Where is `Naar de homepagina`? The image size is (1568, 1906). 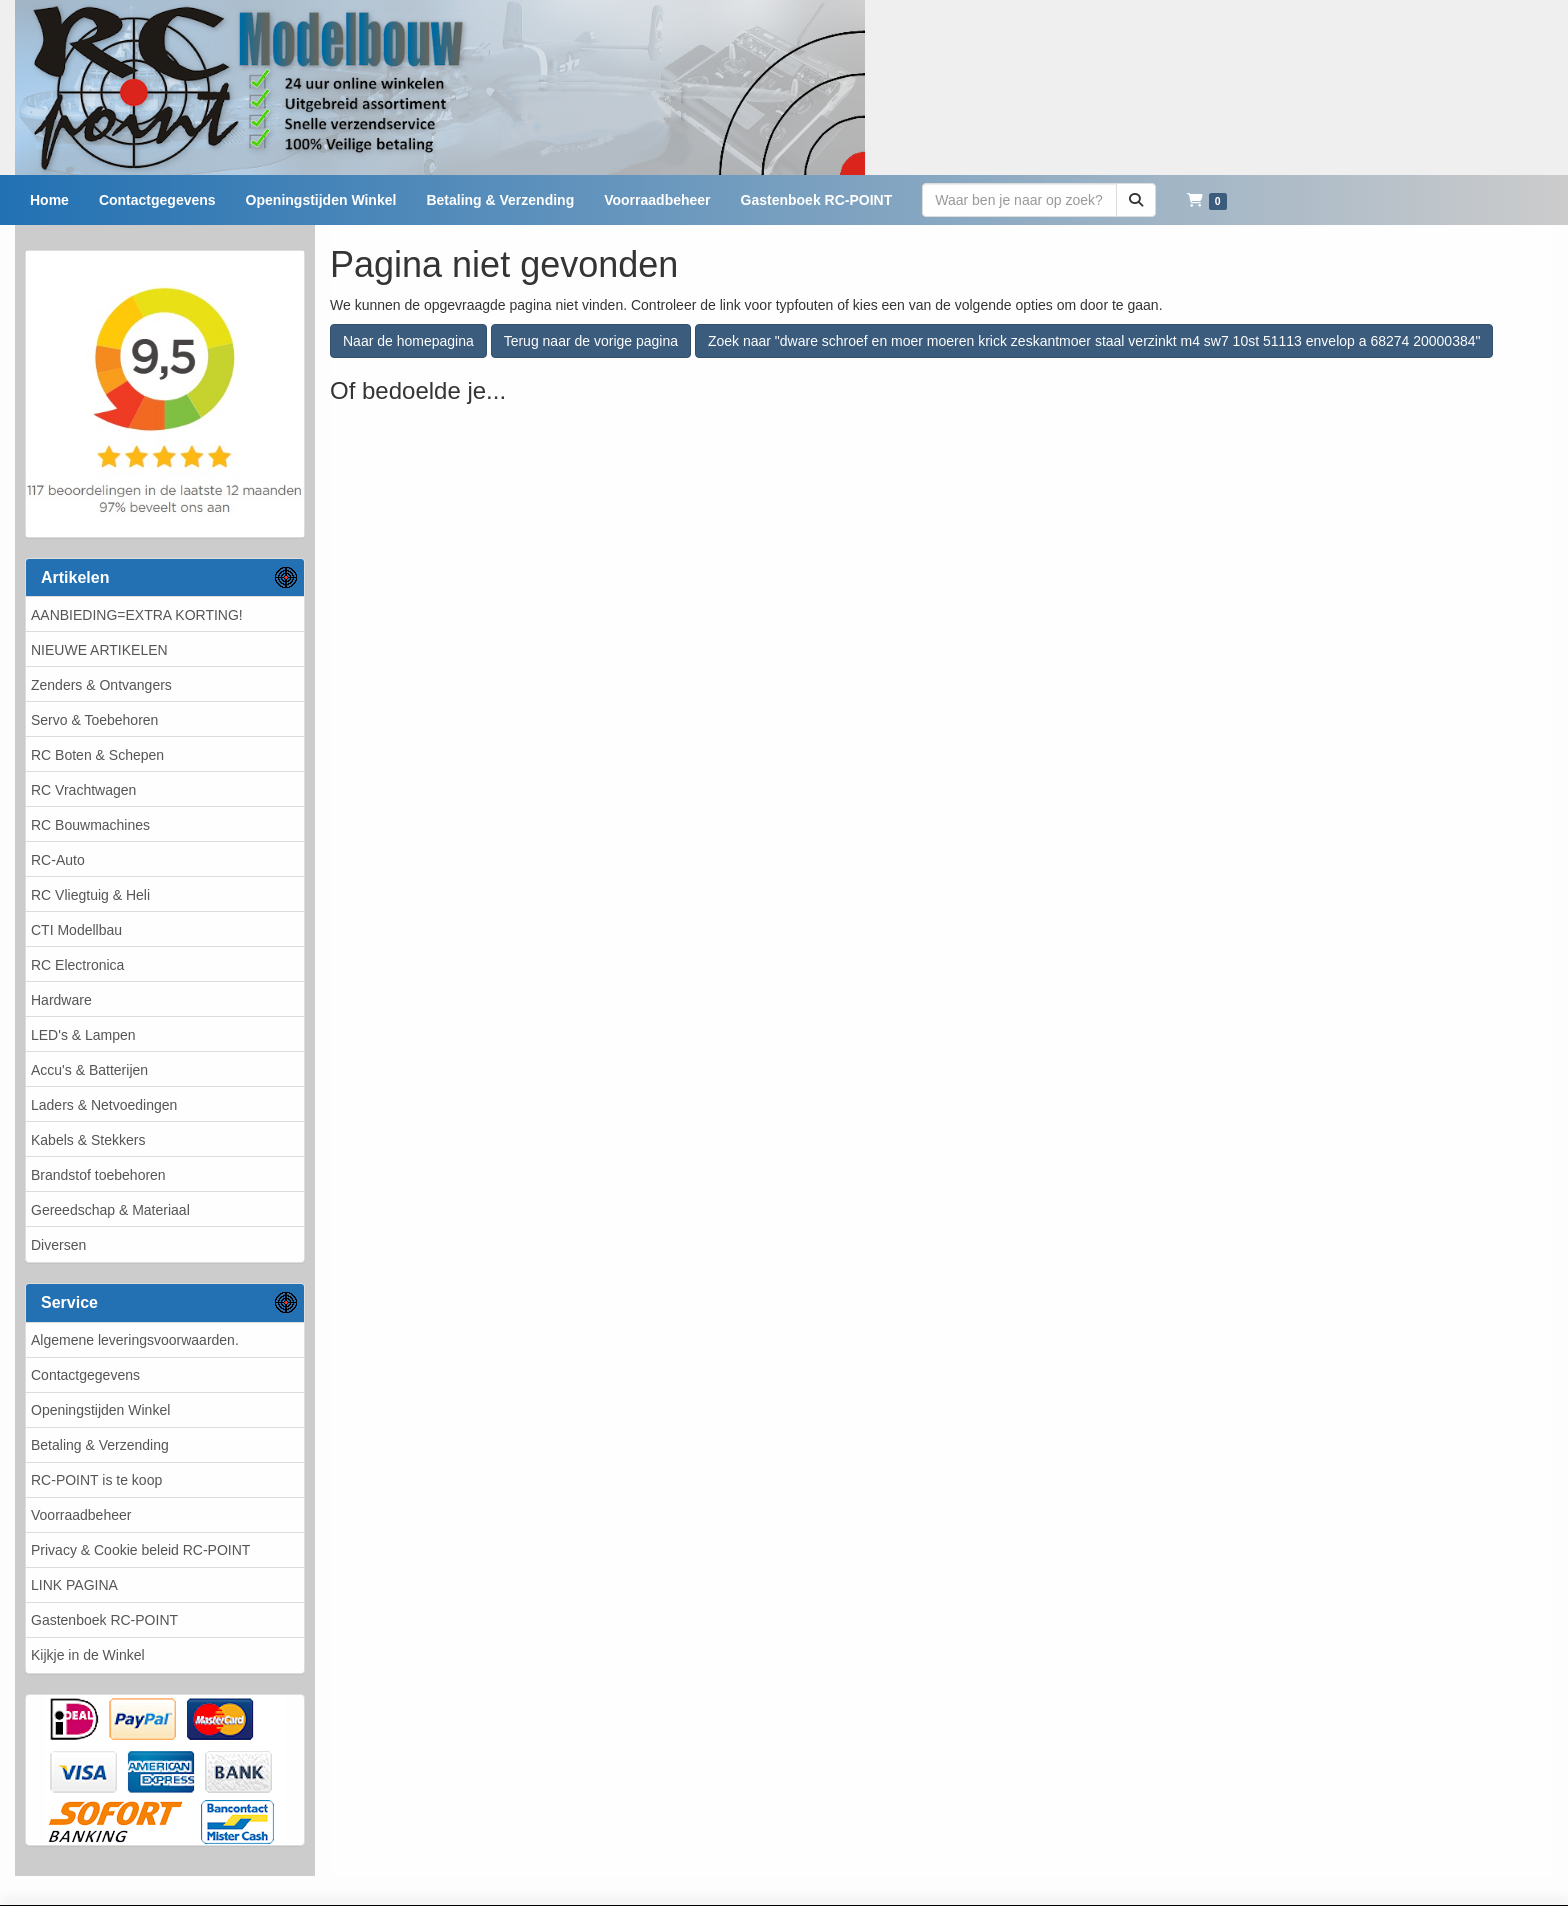 Naar de homepagina is located at coordinates (408, 341).